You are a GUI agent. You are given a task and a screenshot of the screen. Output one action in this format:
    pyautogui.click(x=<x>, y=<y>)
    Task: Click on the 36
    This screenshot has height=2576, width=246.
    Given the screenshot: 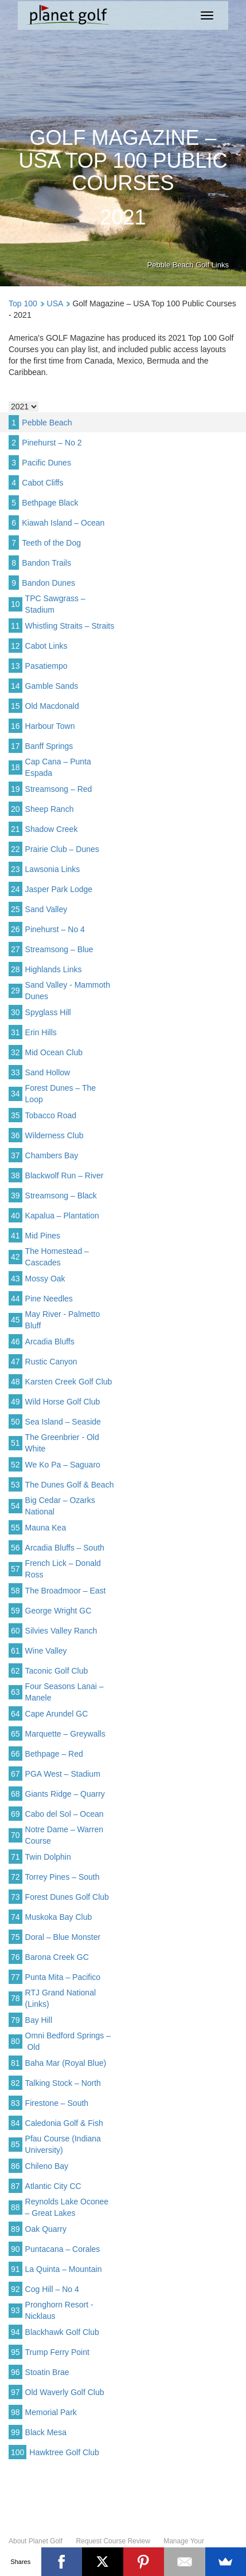 What is the action you would take?
    pyautogui.click(x=15, y=1135)
    